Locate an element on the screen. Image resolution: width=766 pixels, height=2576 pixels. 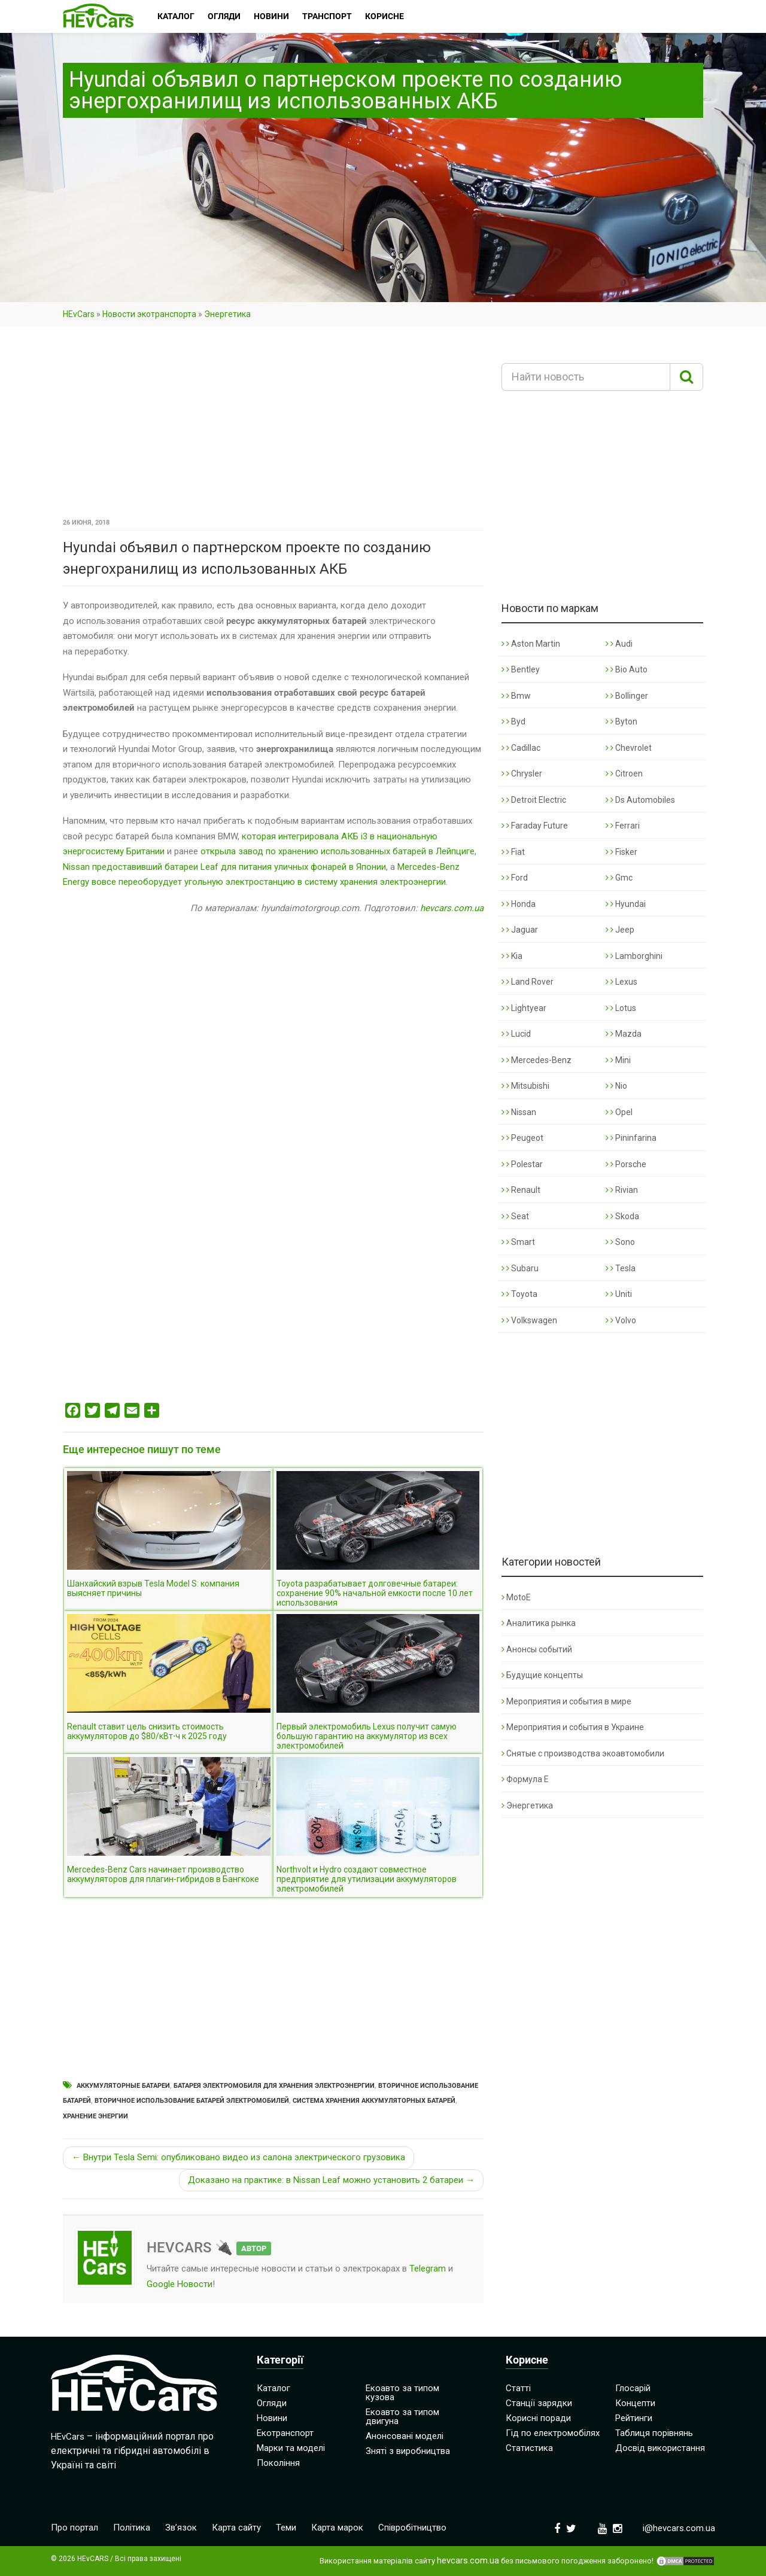
Теми is located at coordinates (286, 2527).